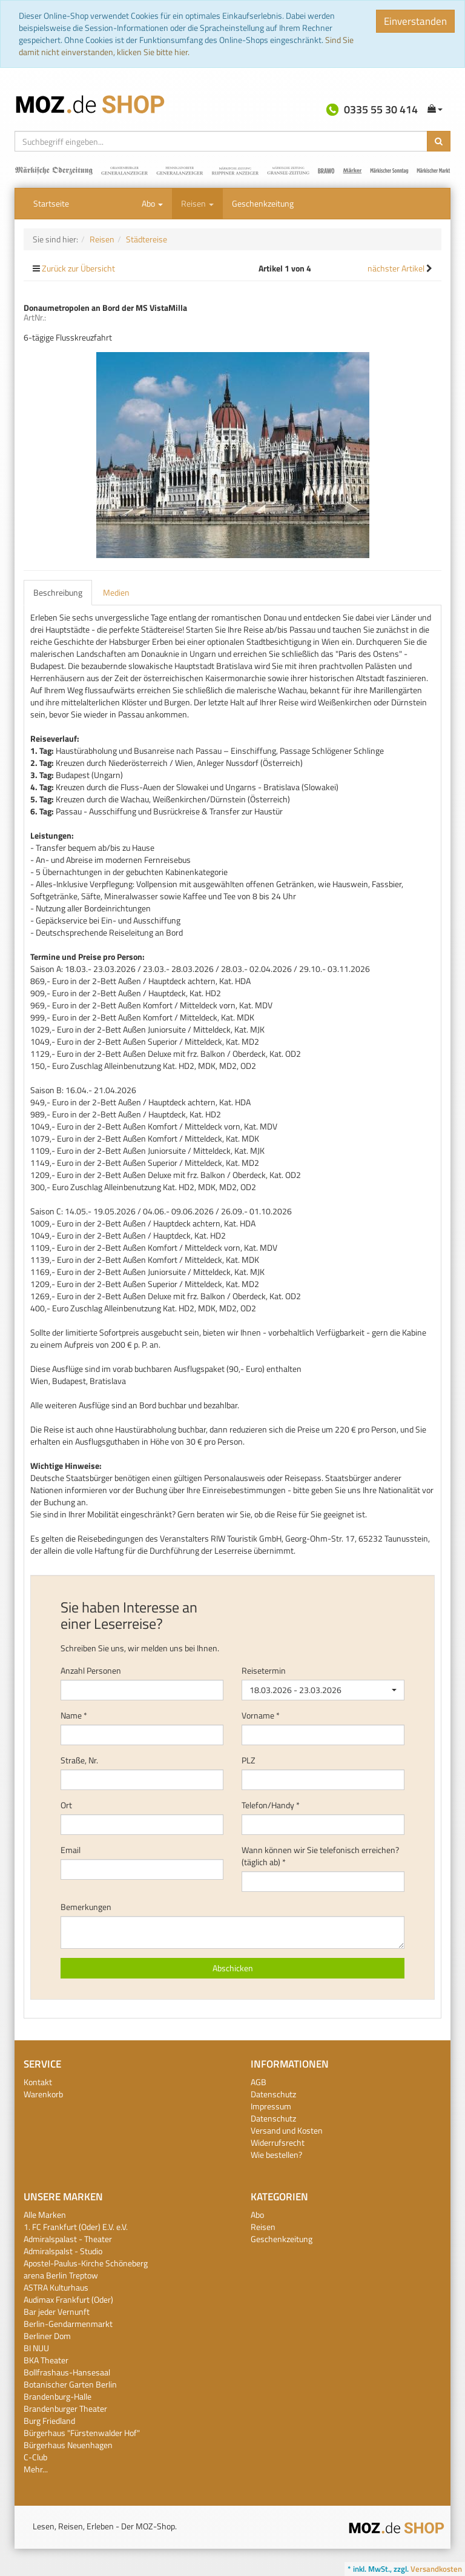 The image size is (465, 2576). Describe the element at coordinates (320, 1856) in the screenshot. I see `Wann können wir Sie telefonisch erreichen? (täglich ab) *` at that location.